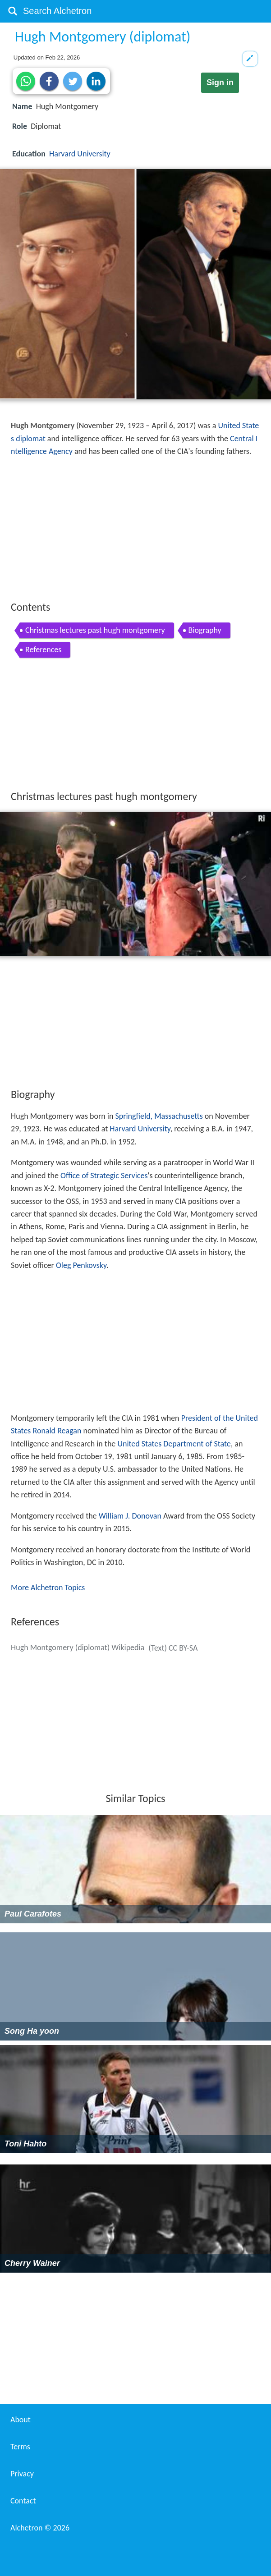 This screenshot has height=2576, width=271. I want to click on Harvard University, so click(79, 154).